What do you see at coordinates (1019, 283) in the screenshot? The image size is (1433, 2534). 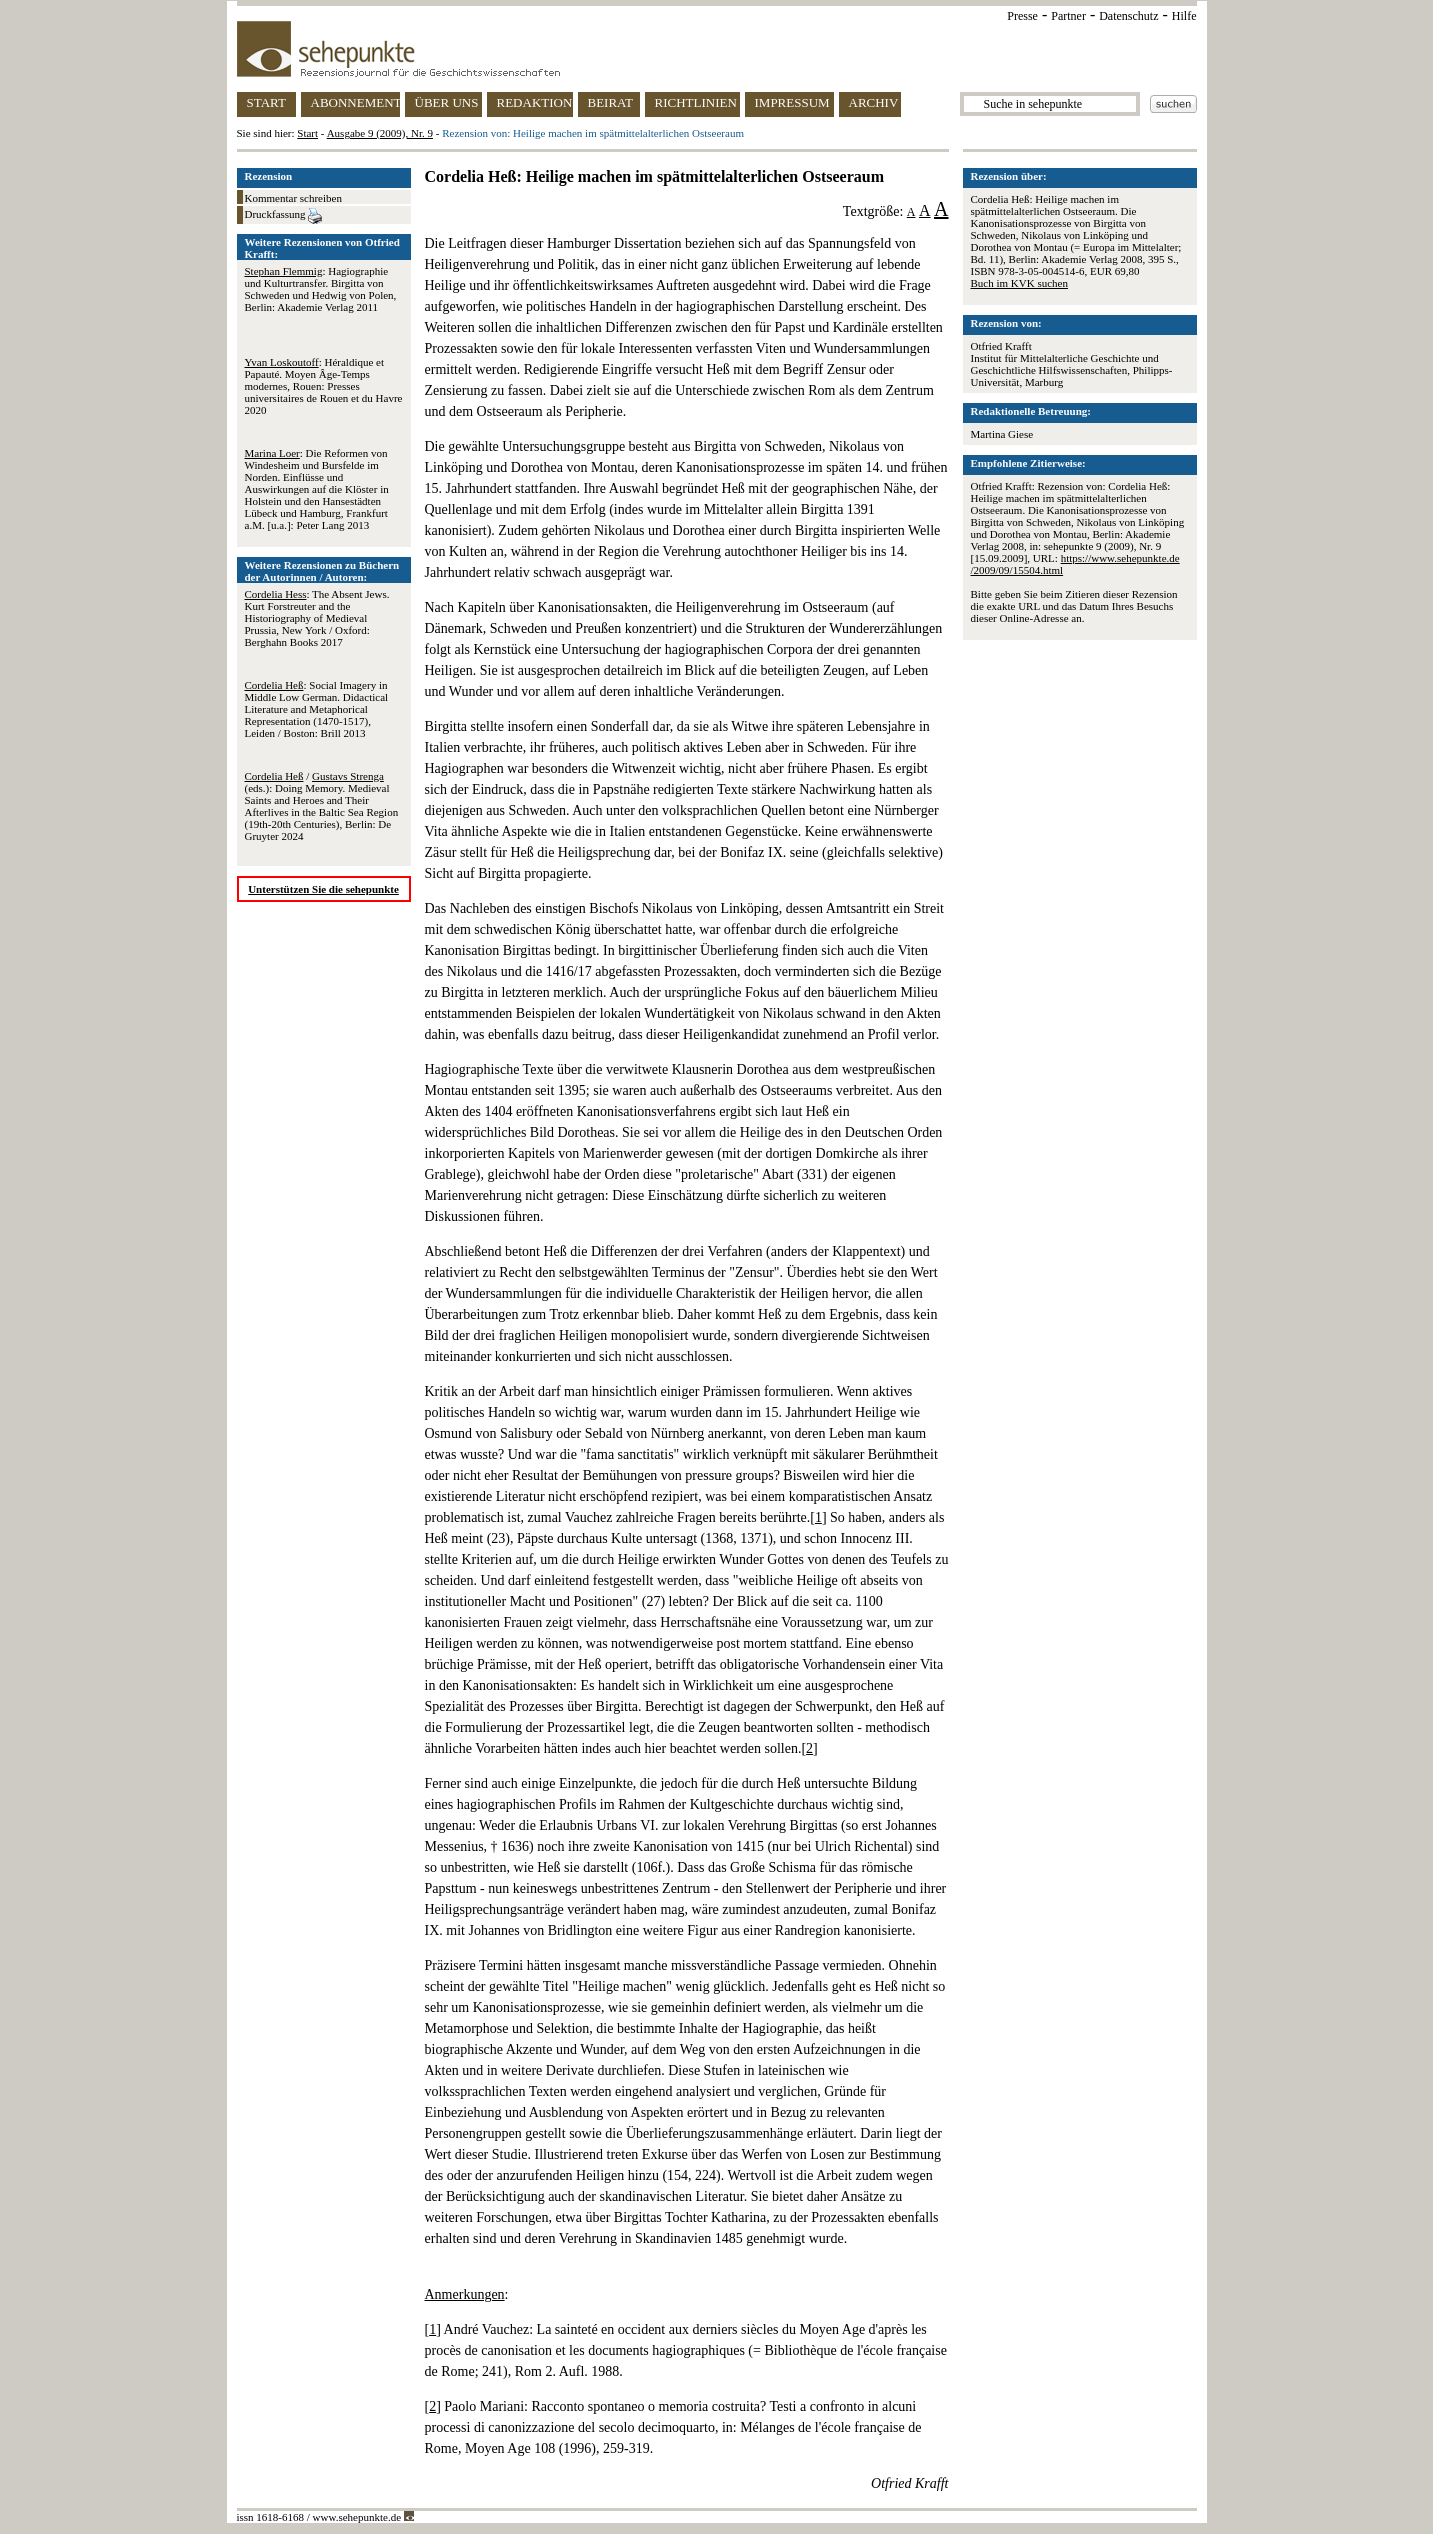 I see `Buch im KVK suchen` at bounding box center [1019, 283].